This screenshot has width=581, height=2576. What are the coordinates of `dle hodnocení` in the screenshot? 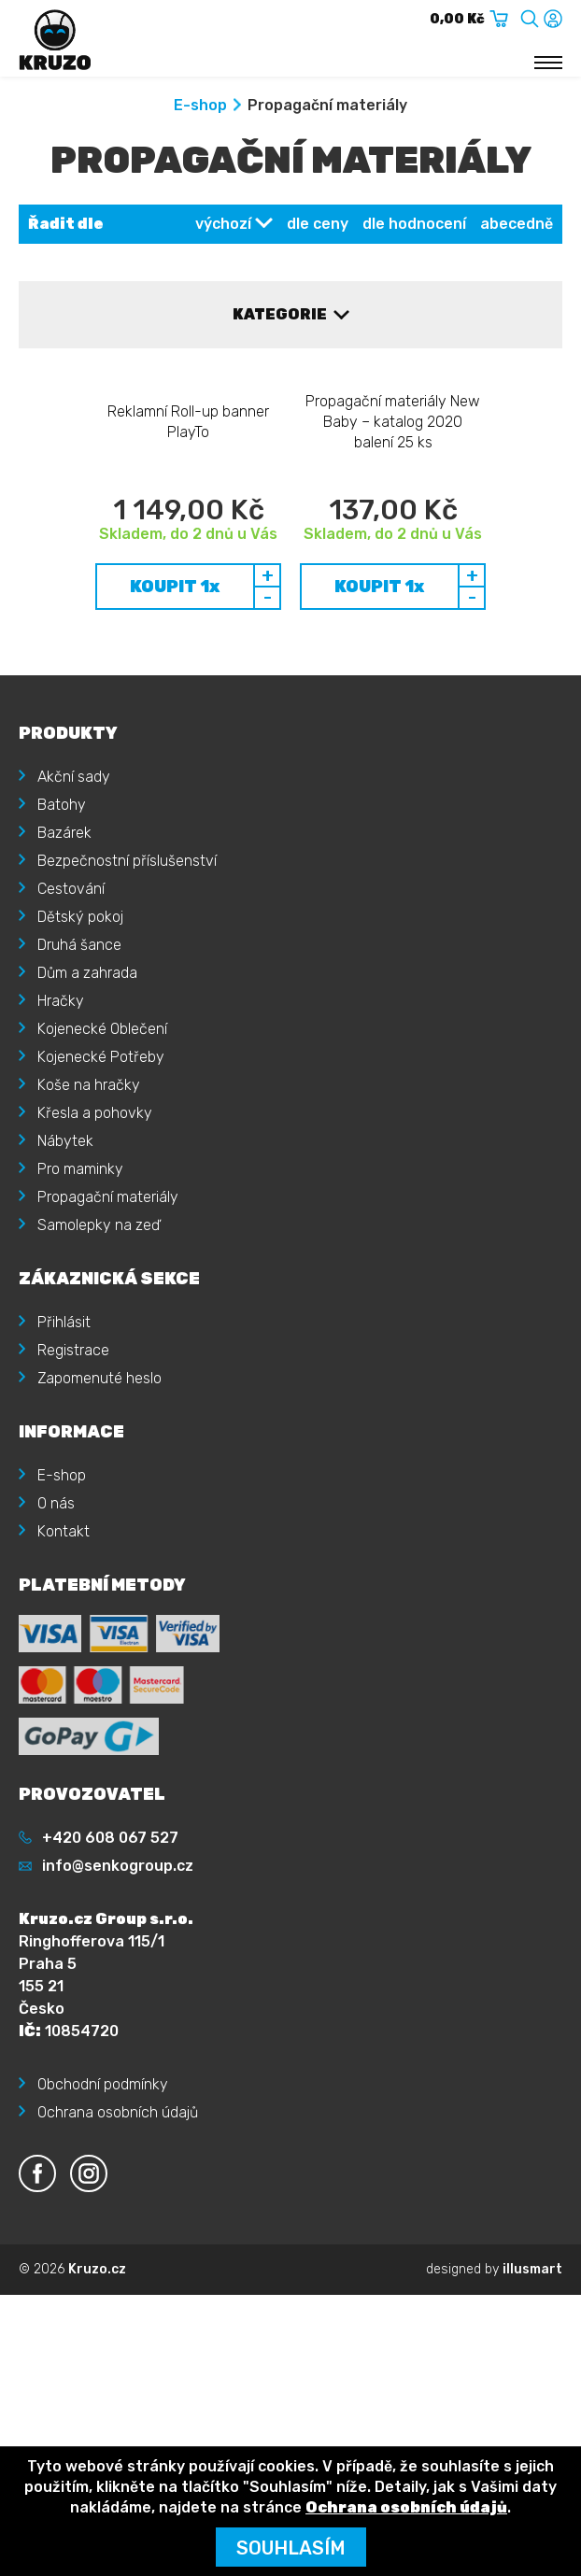 It's located at (414, 224).